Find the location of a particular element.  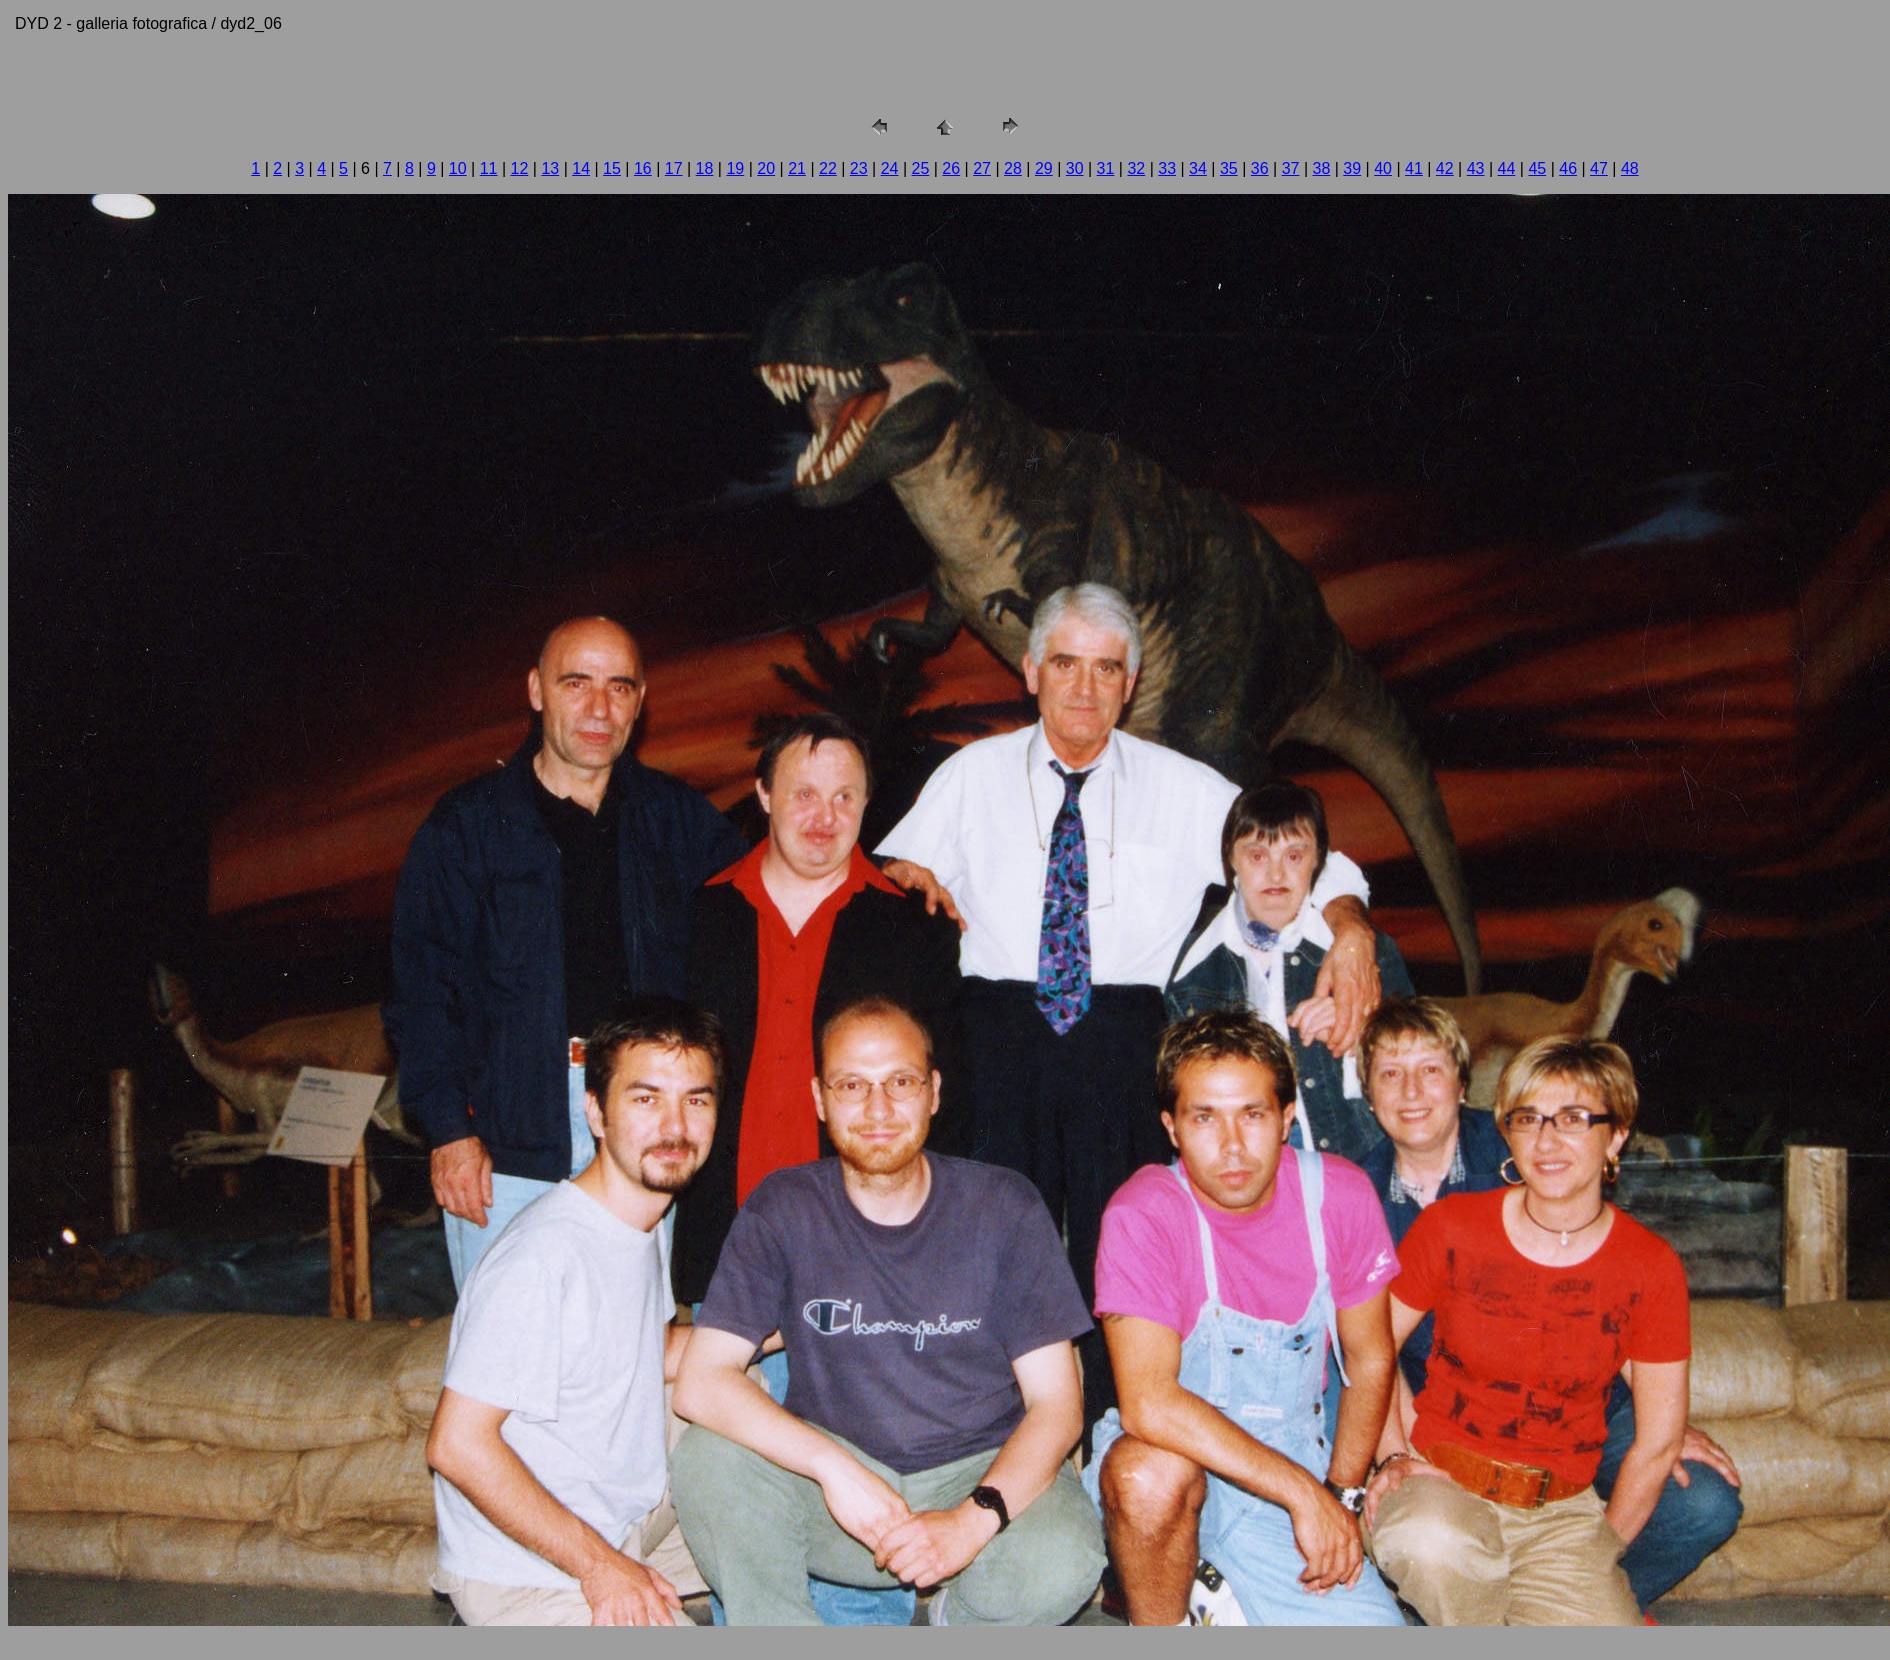

47 is located at coordinates (1599, 168).